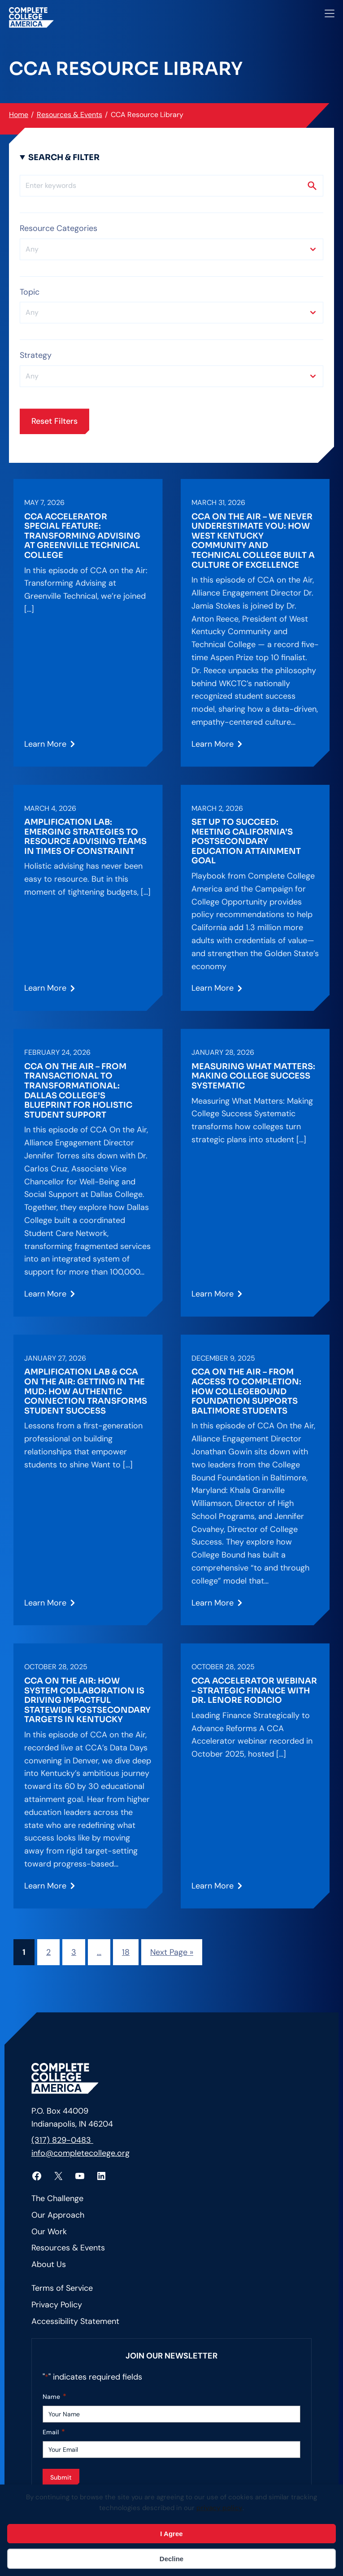 The height and width of the screenshot is (2576, 343). Describe the element at coordinates (45, 747) in the screenshot. I see `Learn More` at that location.